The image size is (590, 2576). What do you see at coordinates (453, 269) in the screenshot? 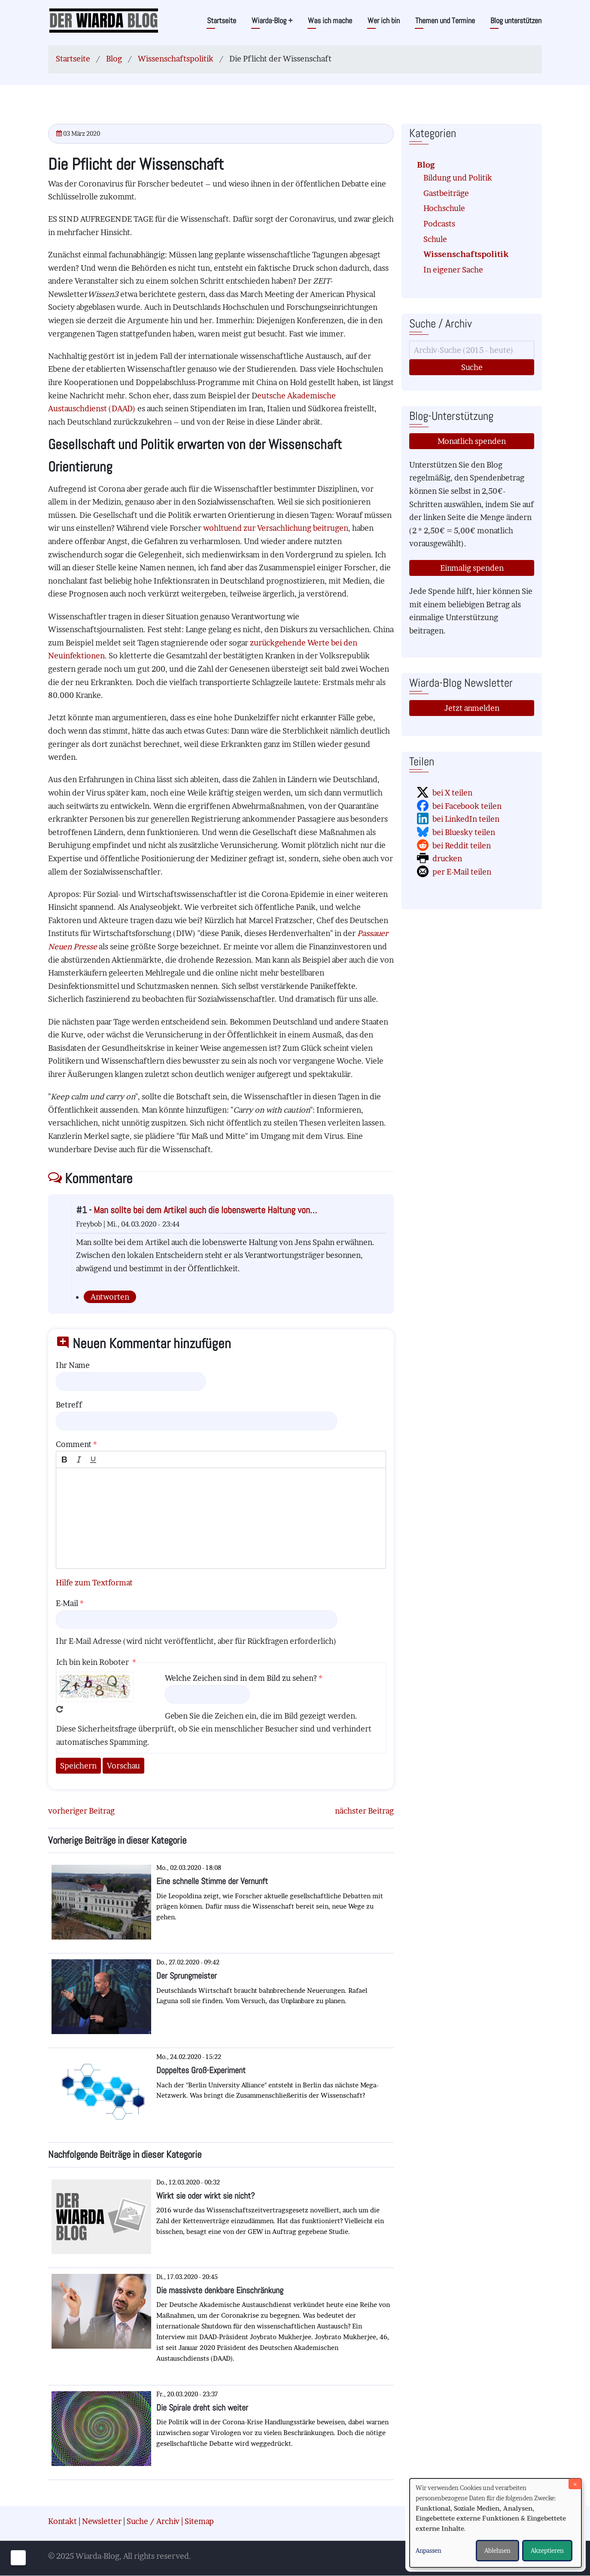
I see `In eigener Sache` at bounding box center [453, 269].